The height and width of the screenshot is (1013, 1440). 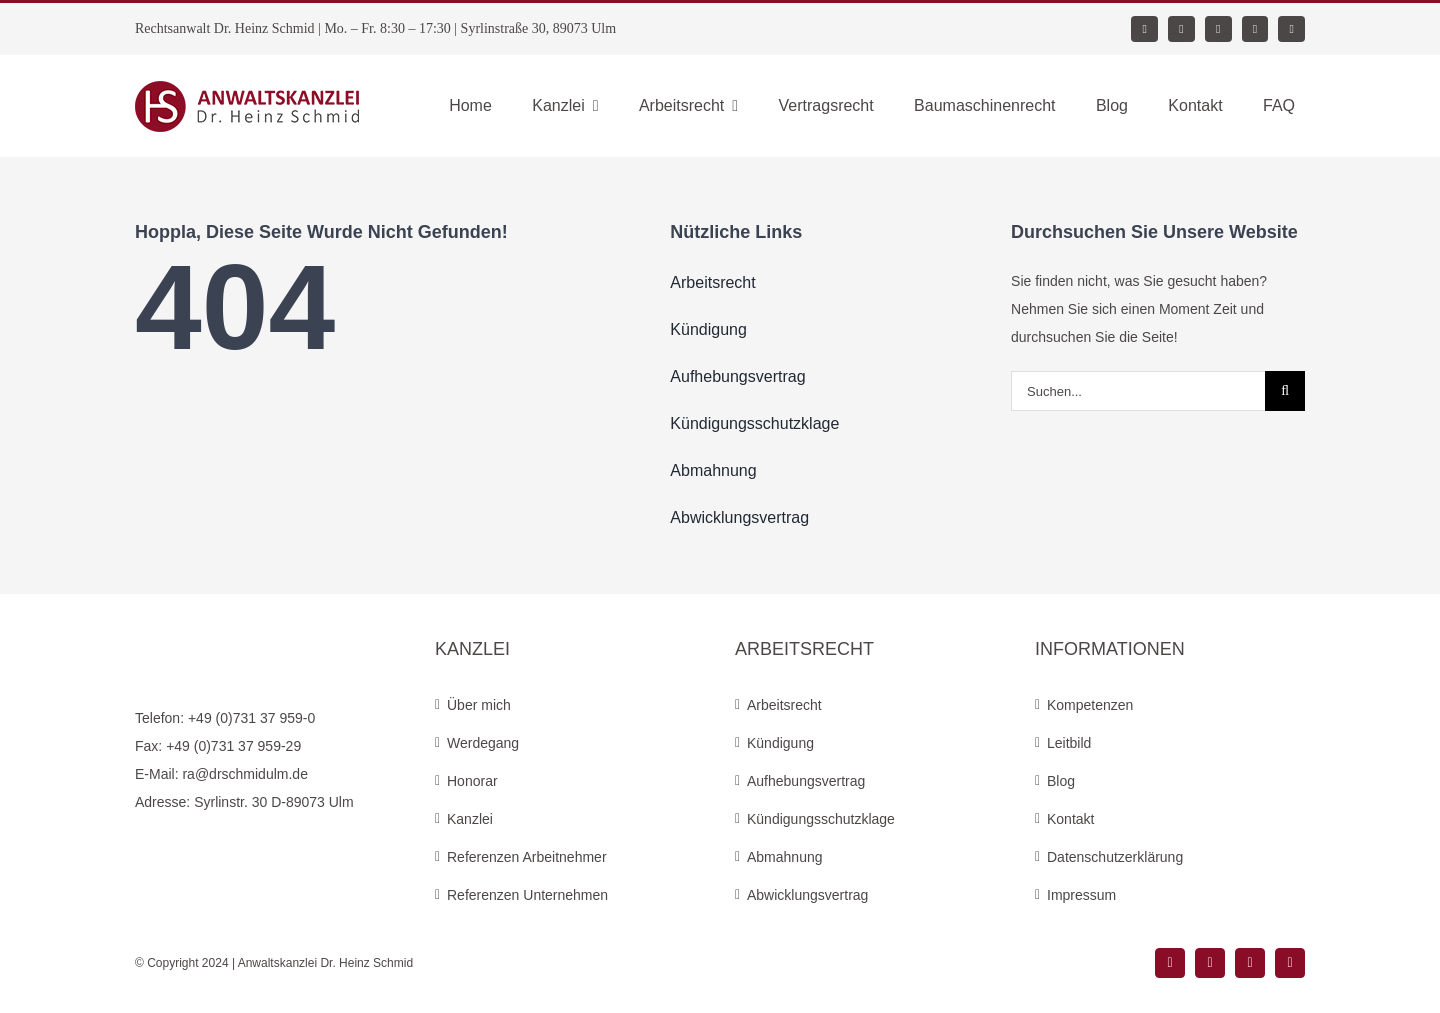 I want to click on Abmahnung, so click(x=785, y=857).